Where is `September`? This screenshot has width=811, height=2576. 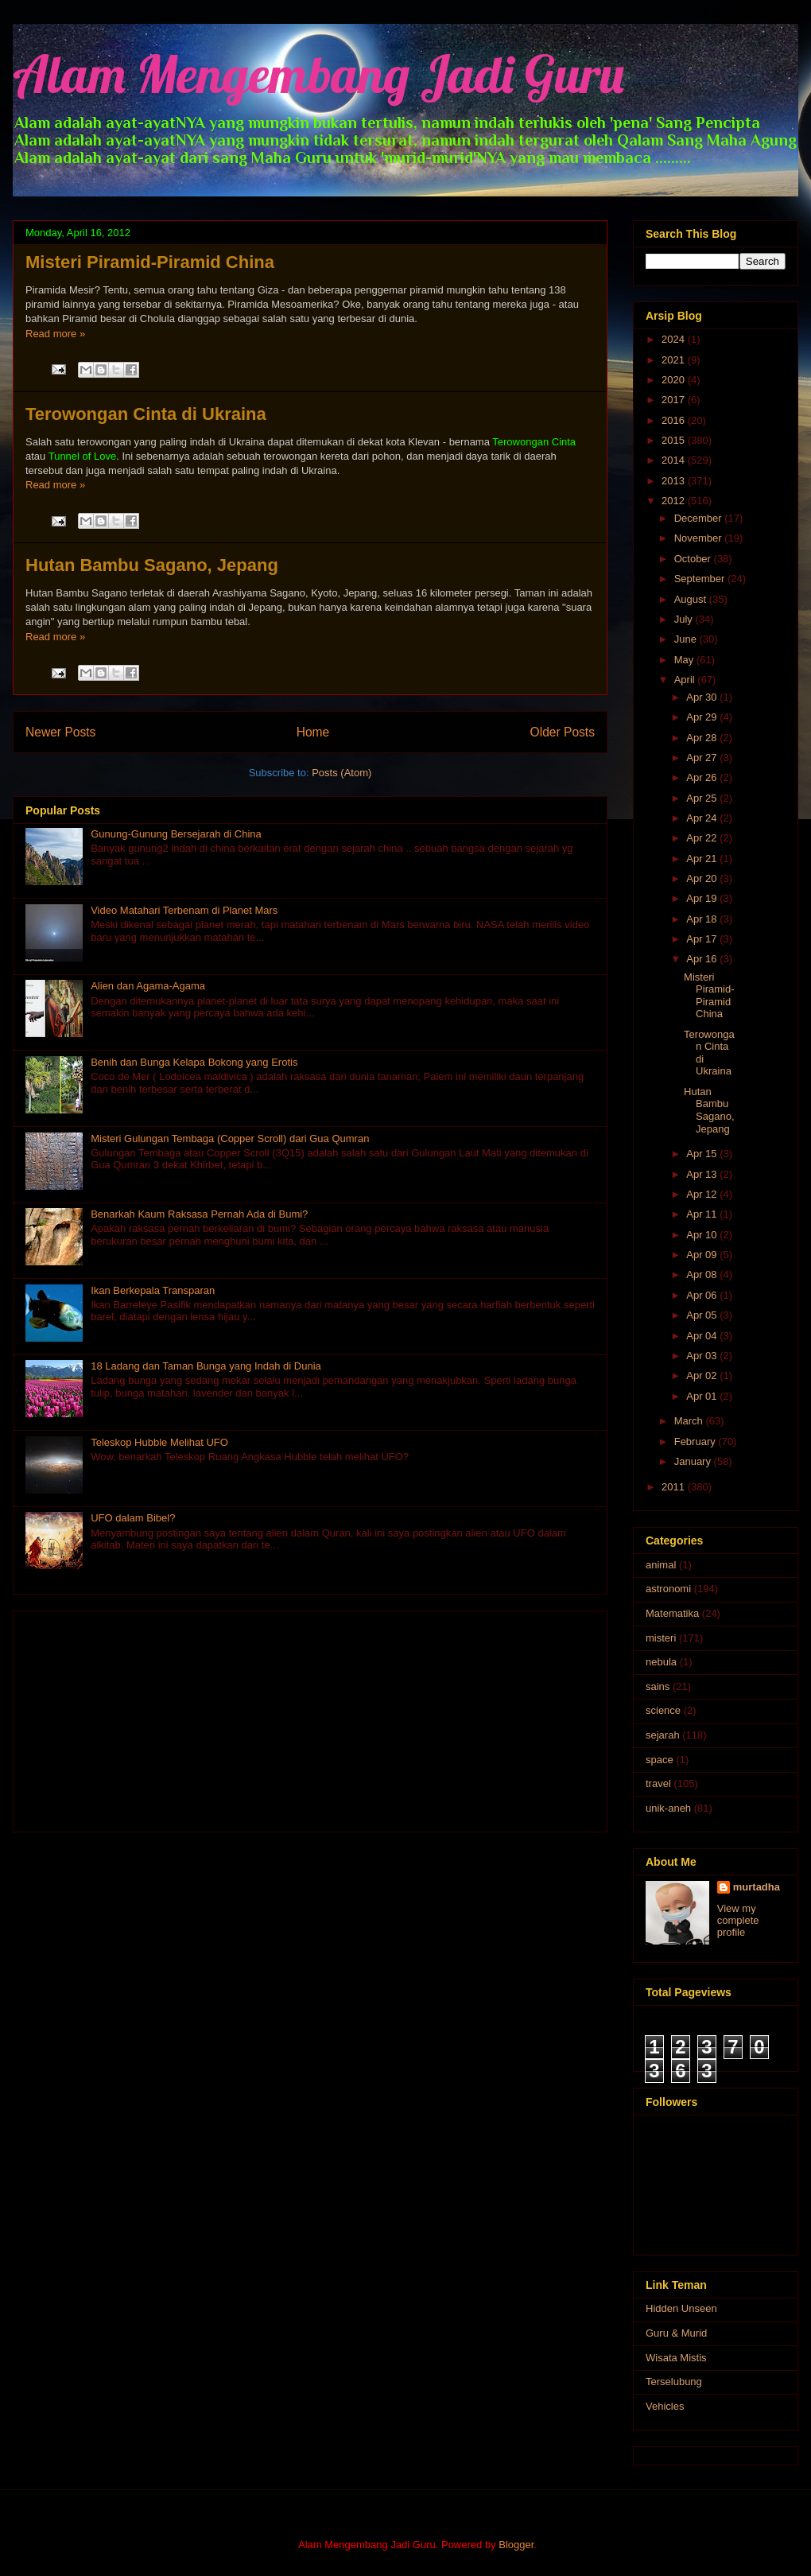
September is located at coordinates (701, 579).